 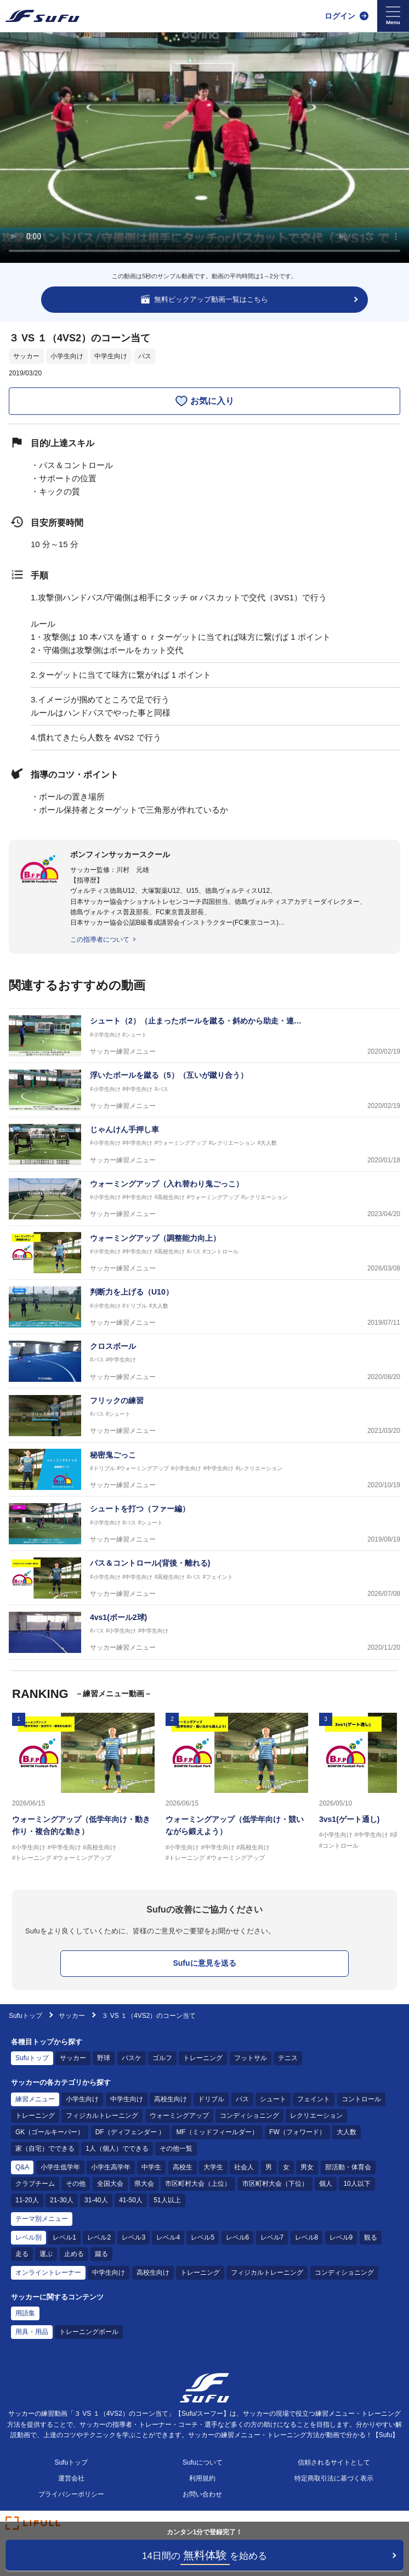 I want to click on [サッカー練習メニュー フリックの練習], so click(x=204, y=1415).